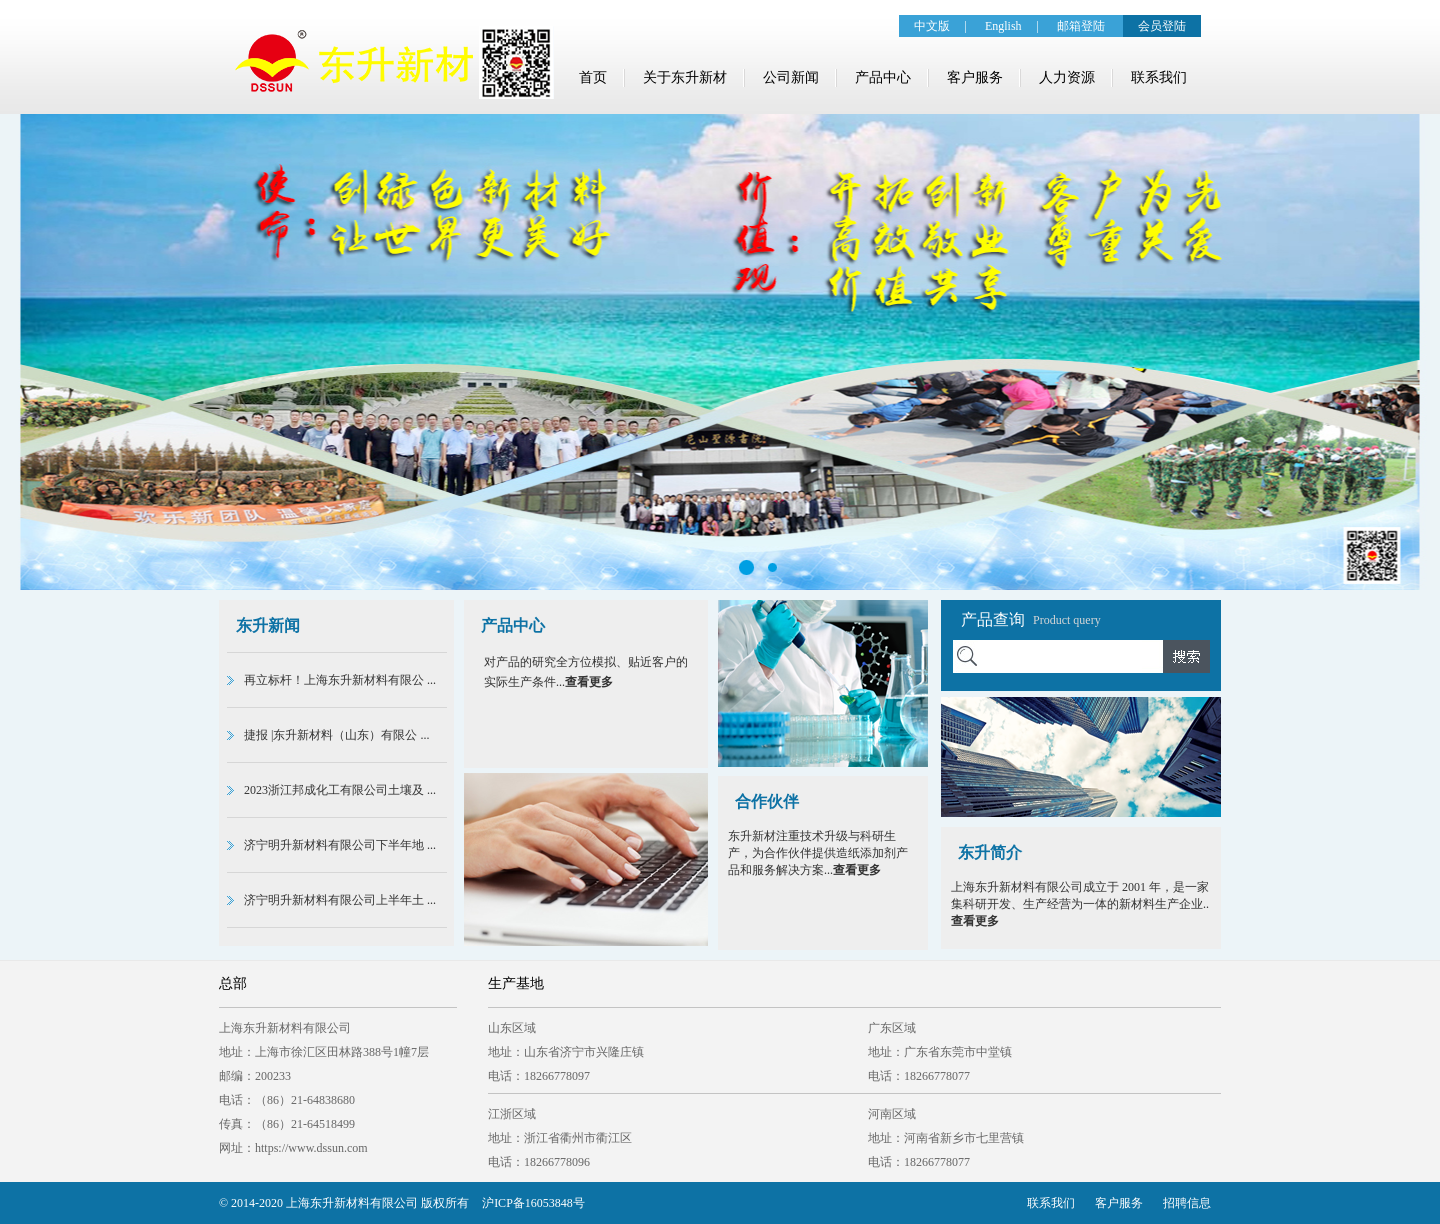 The width and height of the screenshot is (1440, 1224). Describe the element at coordinates (340, 680) in the screenshot. I see `再立标杆！上海东升新材料有限公 ...` at that location.